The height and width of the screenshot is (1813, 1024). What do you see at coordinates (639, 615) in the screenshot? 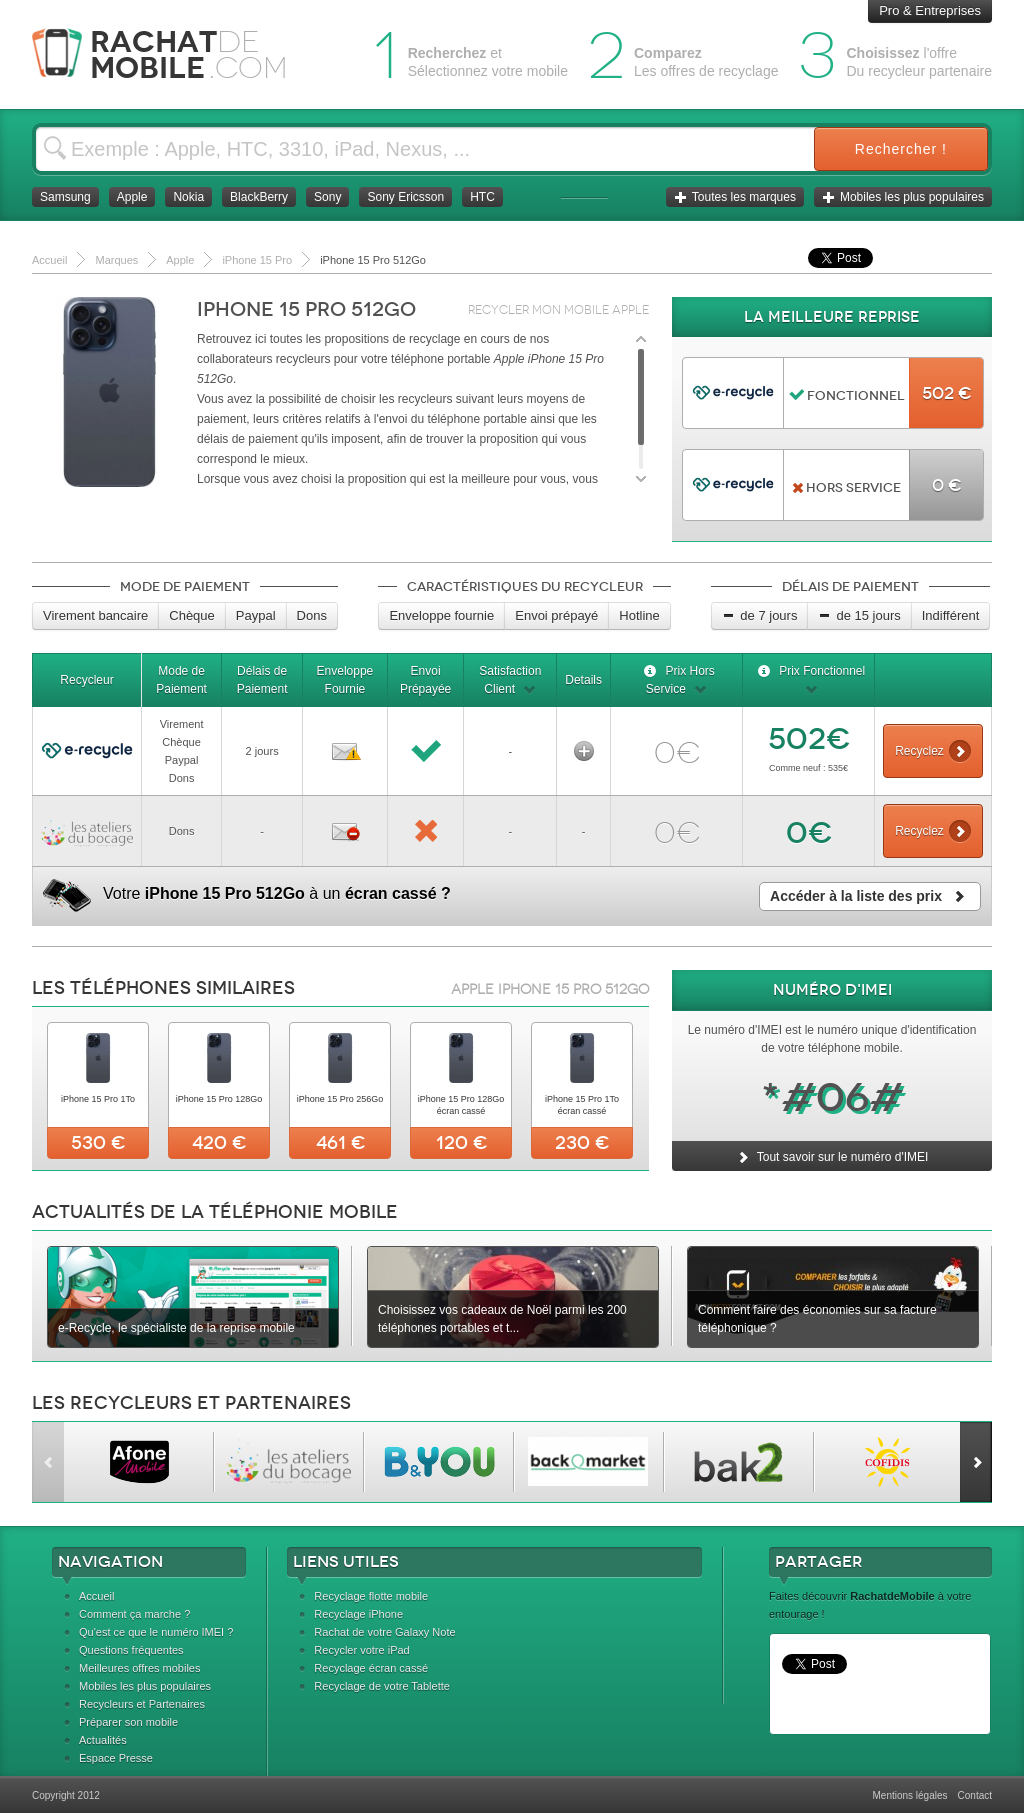
I see `Hotline` at bounding box center [639, 615].